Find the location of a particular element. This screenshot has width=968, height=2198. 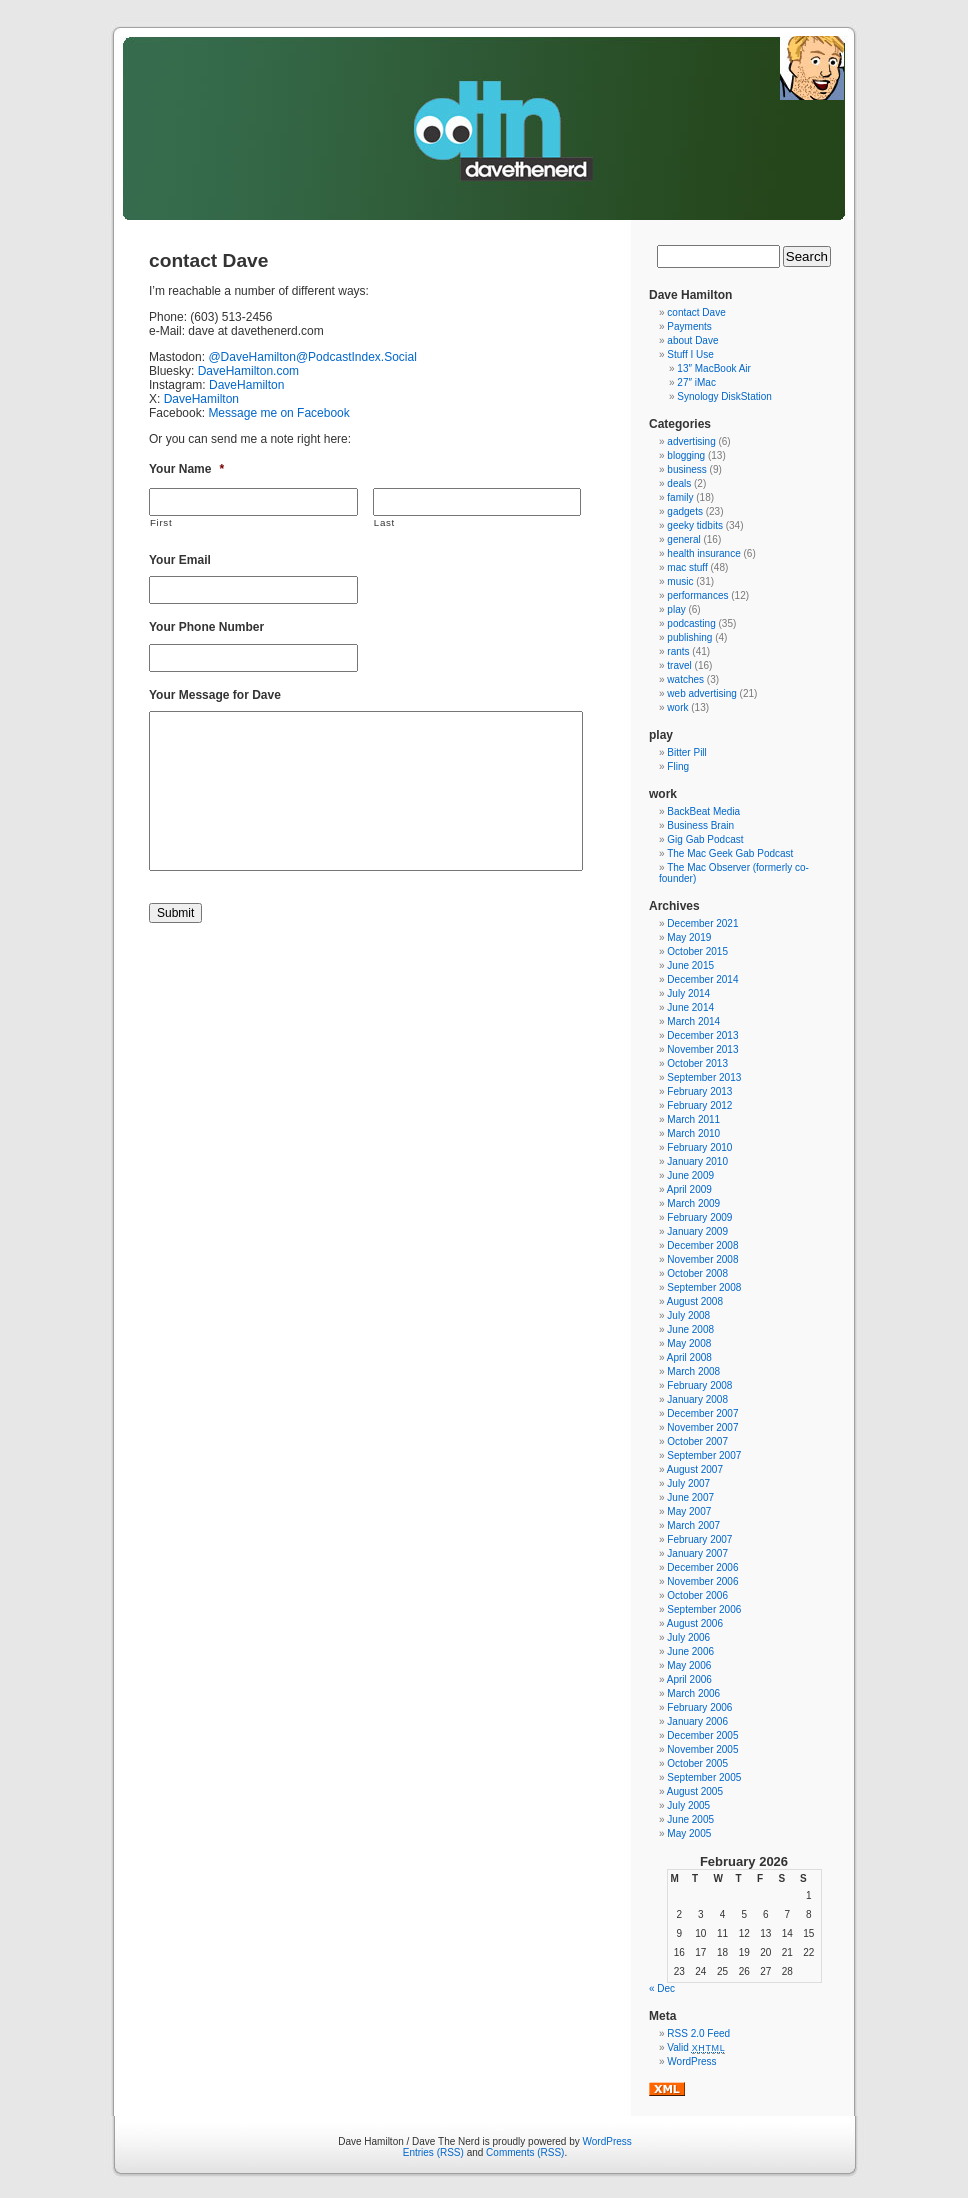

May 2005 is located at coordinates (689, 1833).